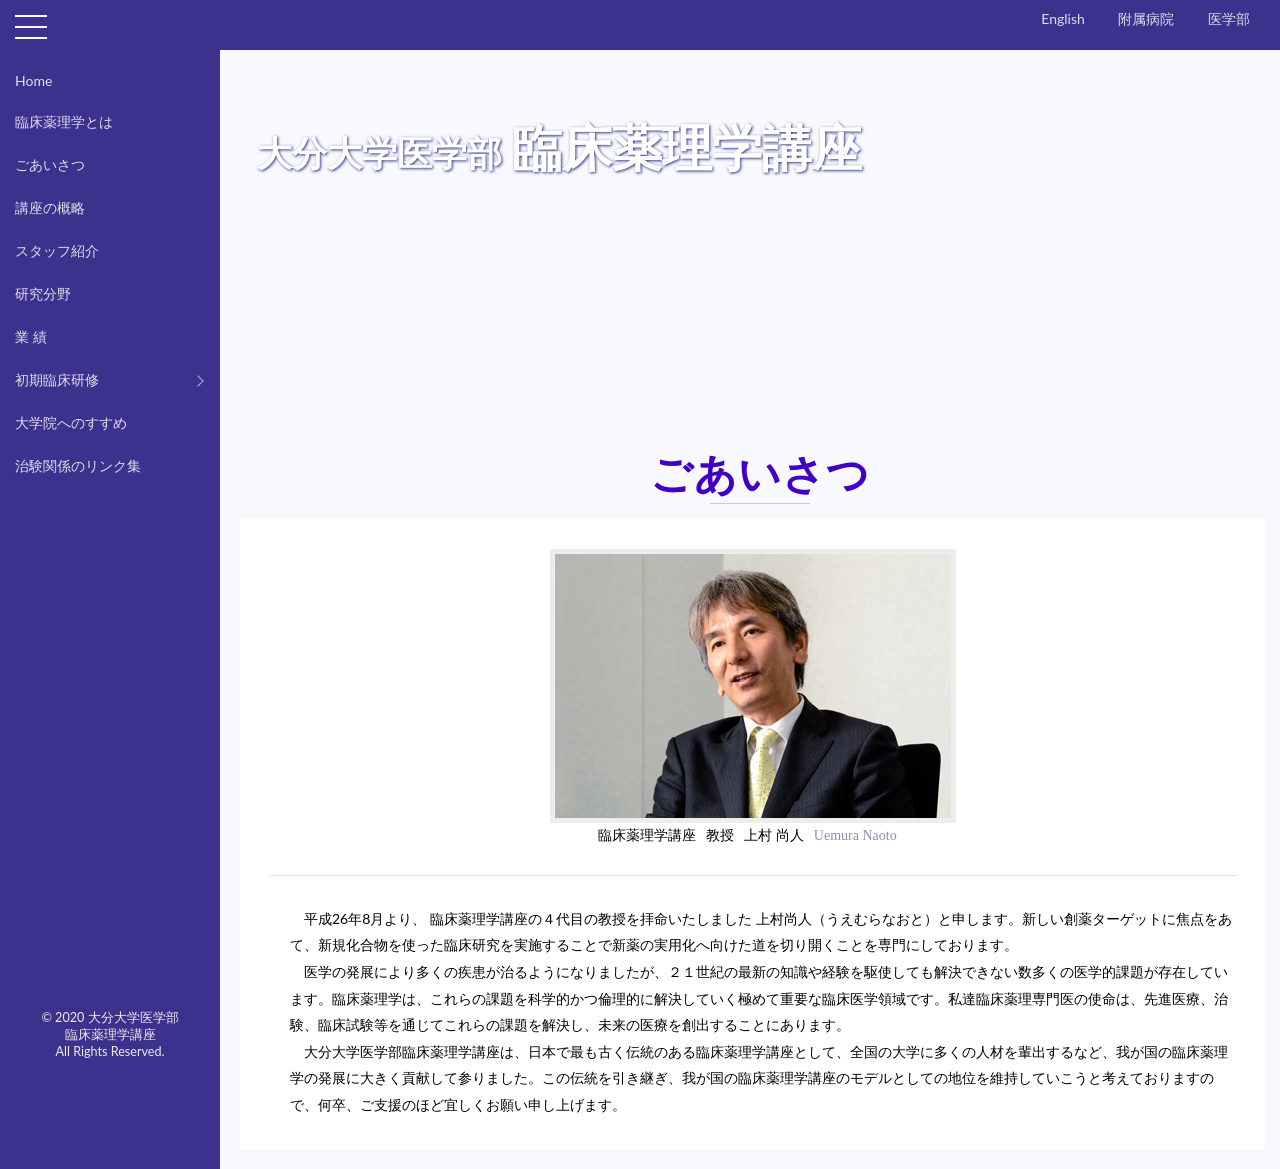 The image size is (1280, 1169). Describe the element at coordinates (50, 207) in the screenshot. I see `講座の概略` at that location.